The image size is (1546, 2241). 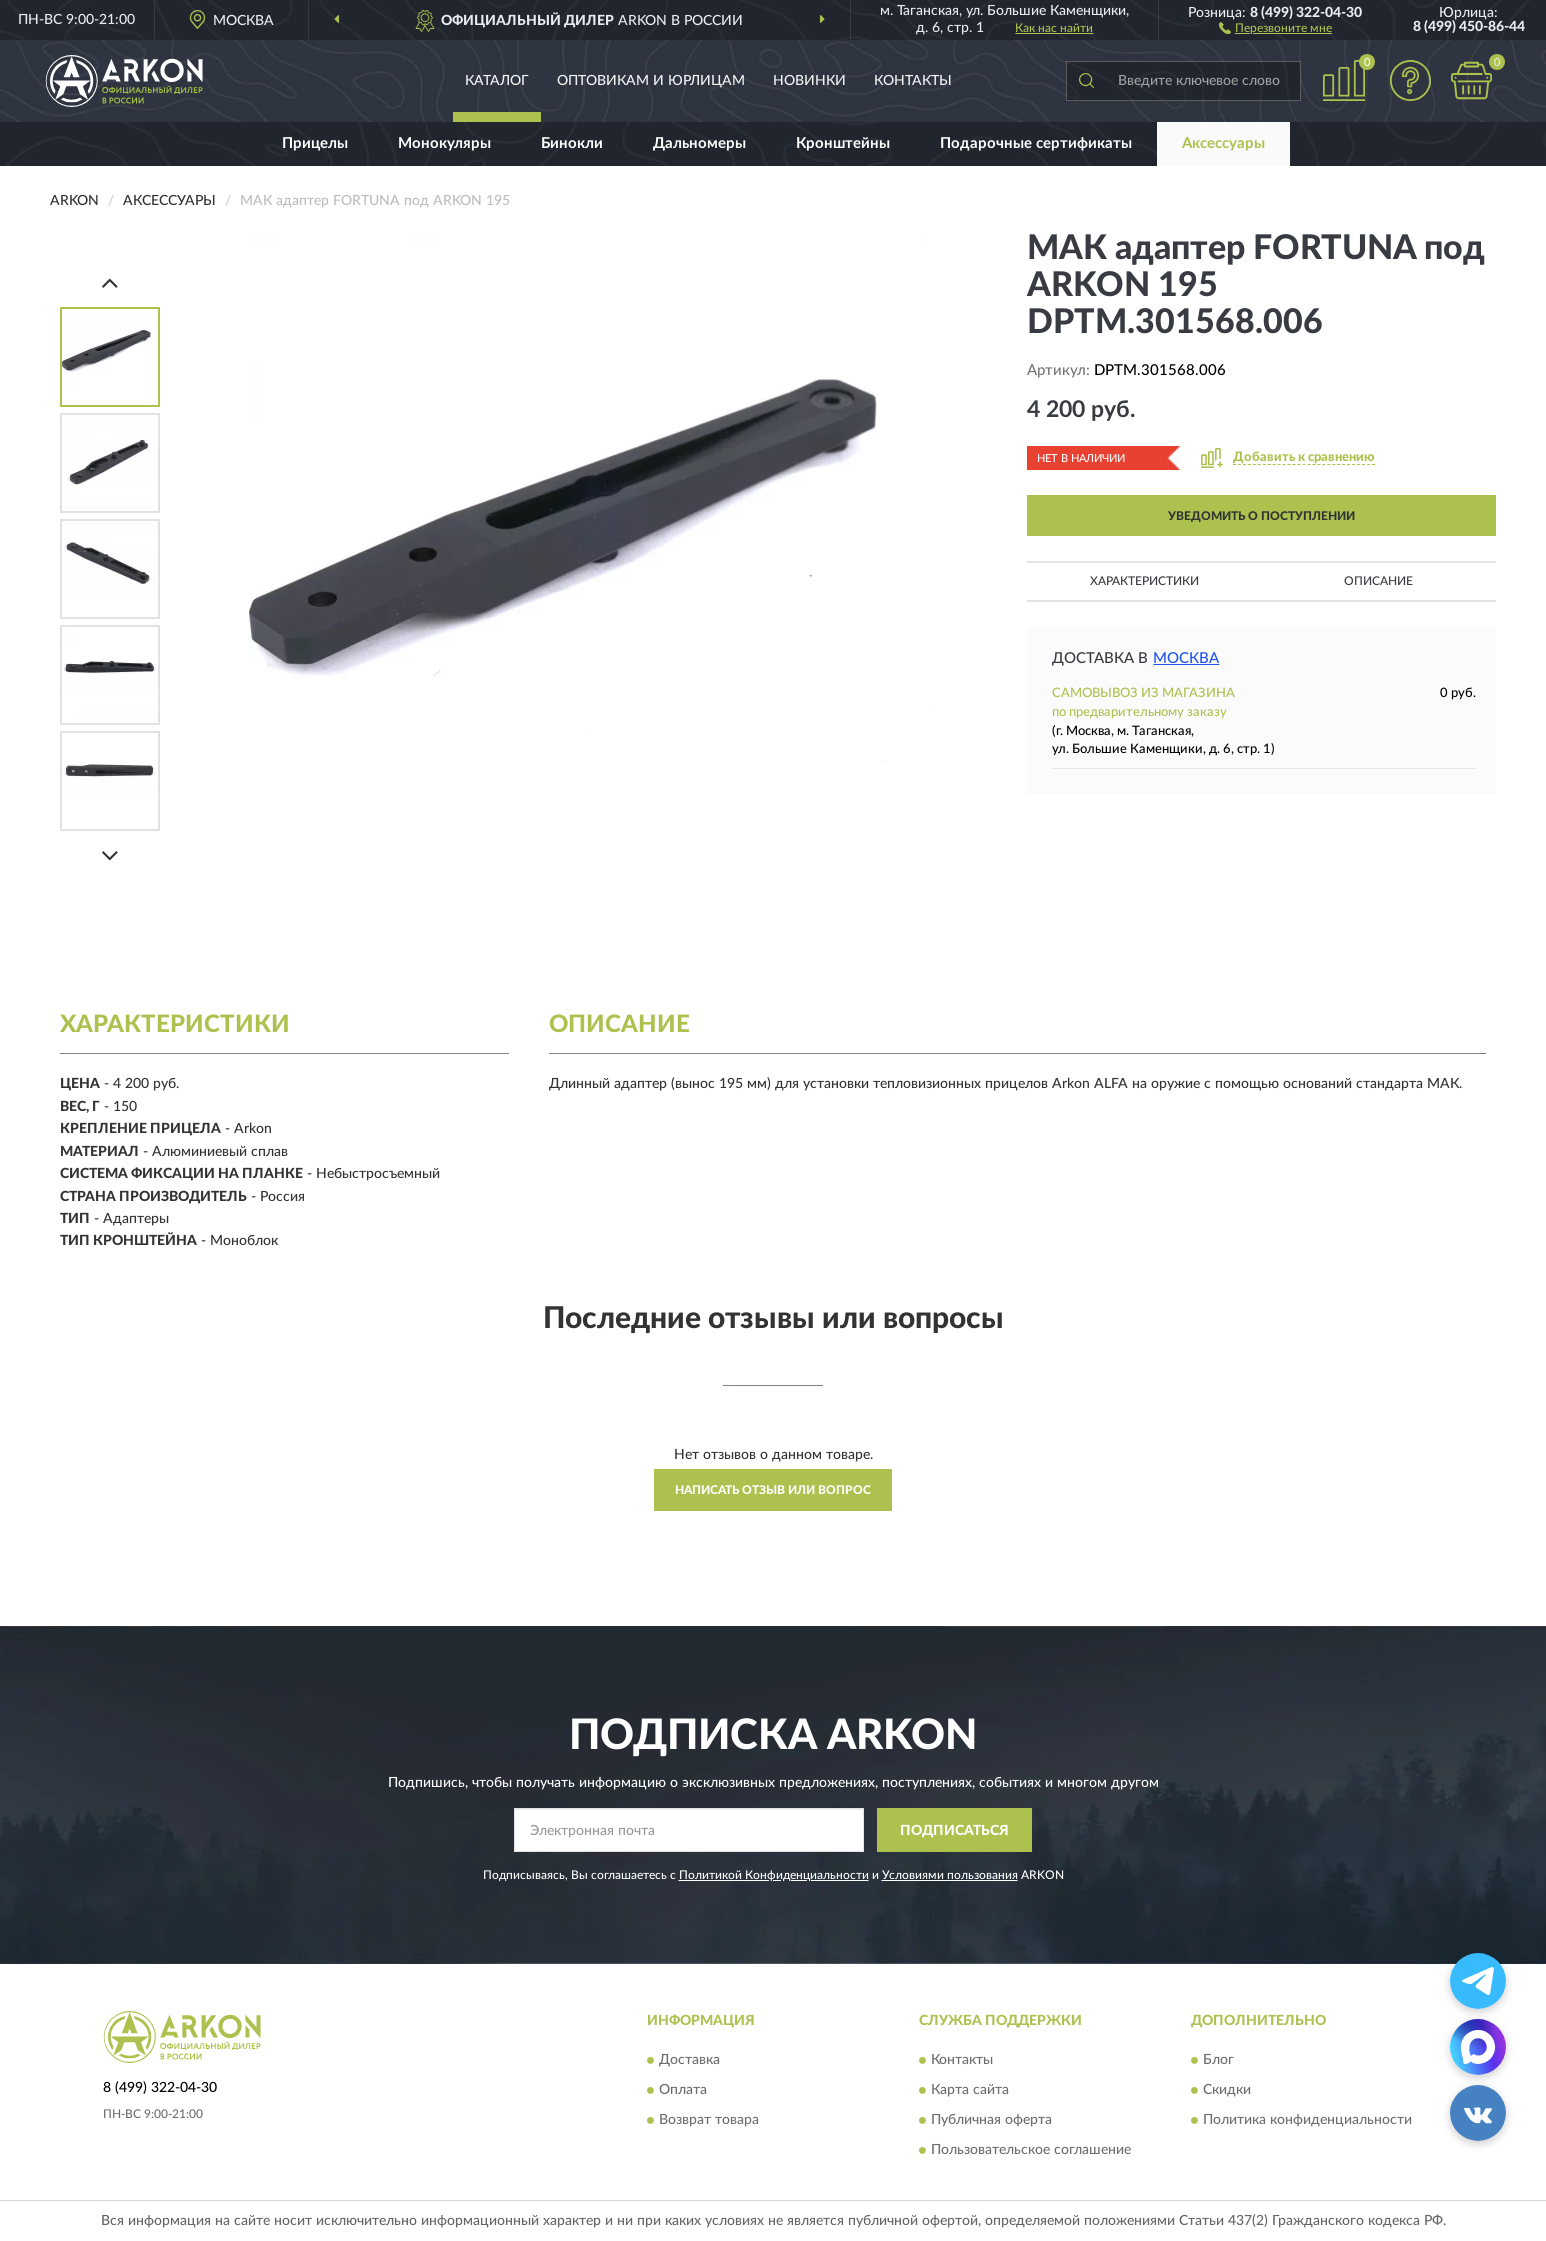 I want to click on Политика конфиденциальности, so click(x=1307, y=2120).